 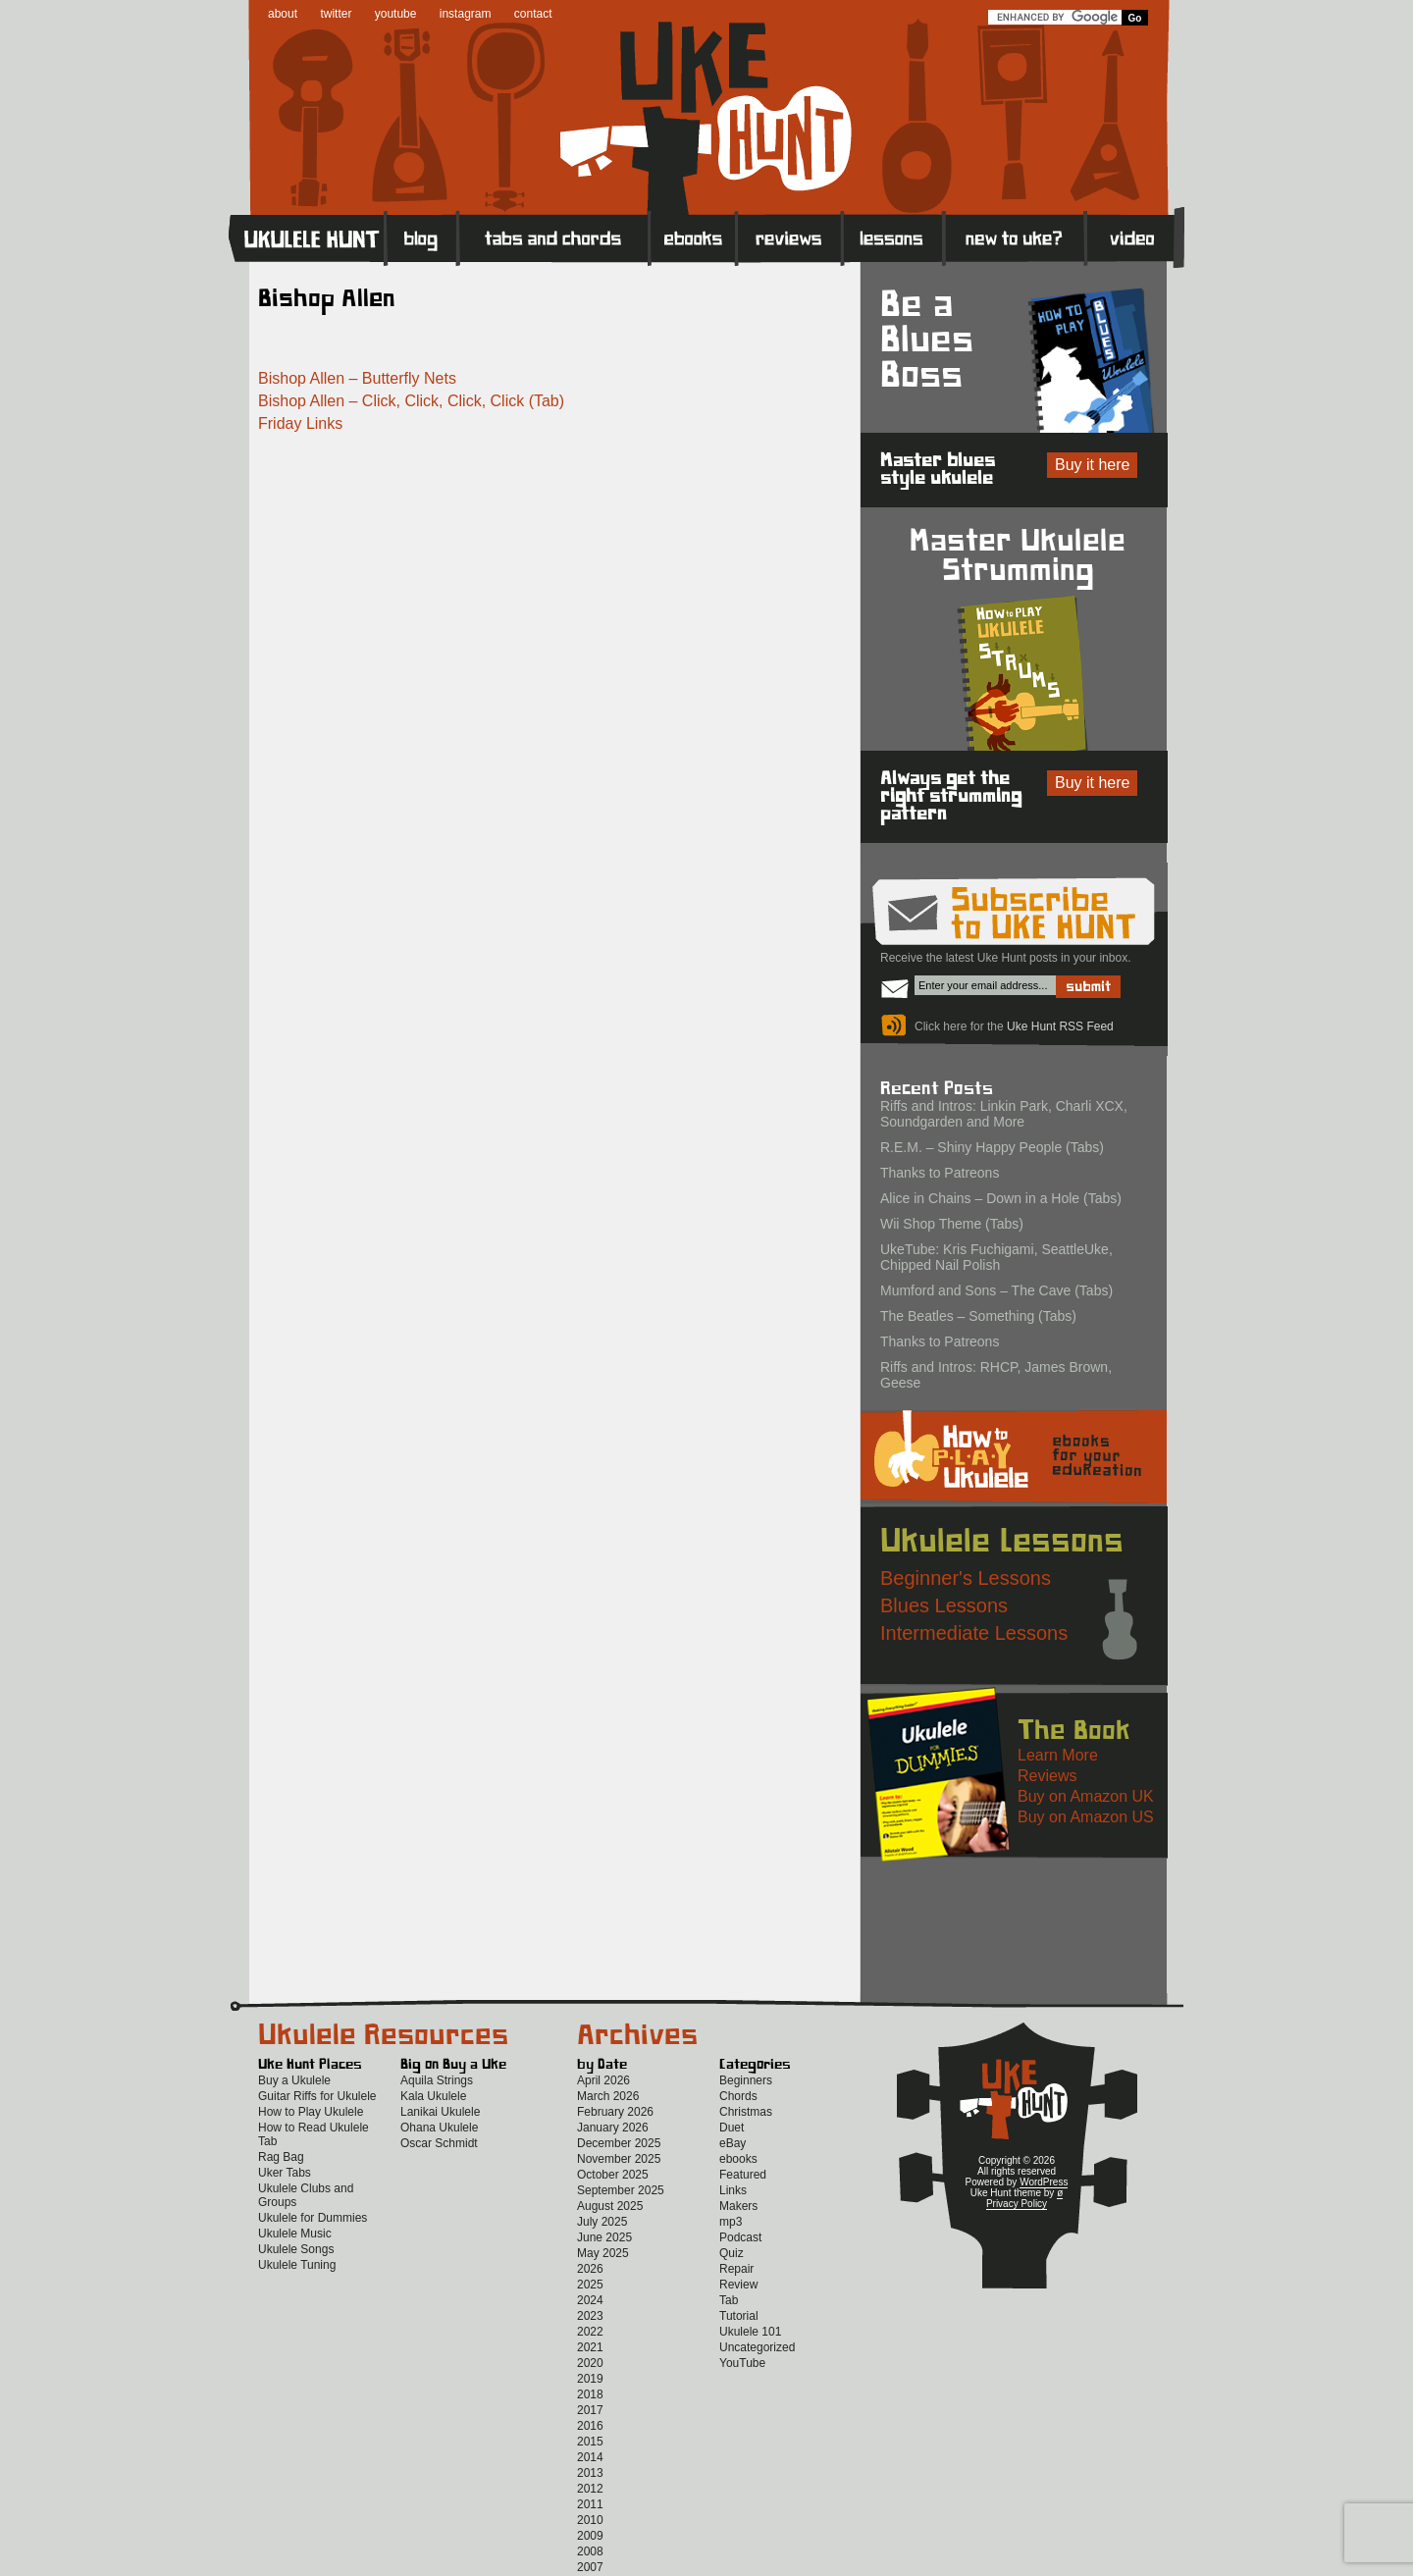 I want to click on 2013, so click(x=590, y=2473).